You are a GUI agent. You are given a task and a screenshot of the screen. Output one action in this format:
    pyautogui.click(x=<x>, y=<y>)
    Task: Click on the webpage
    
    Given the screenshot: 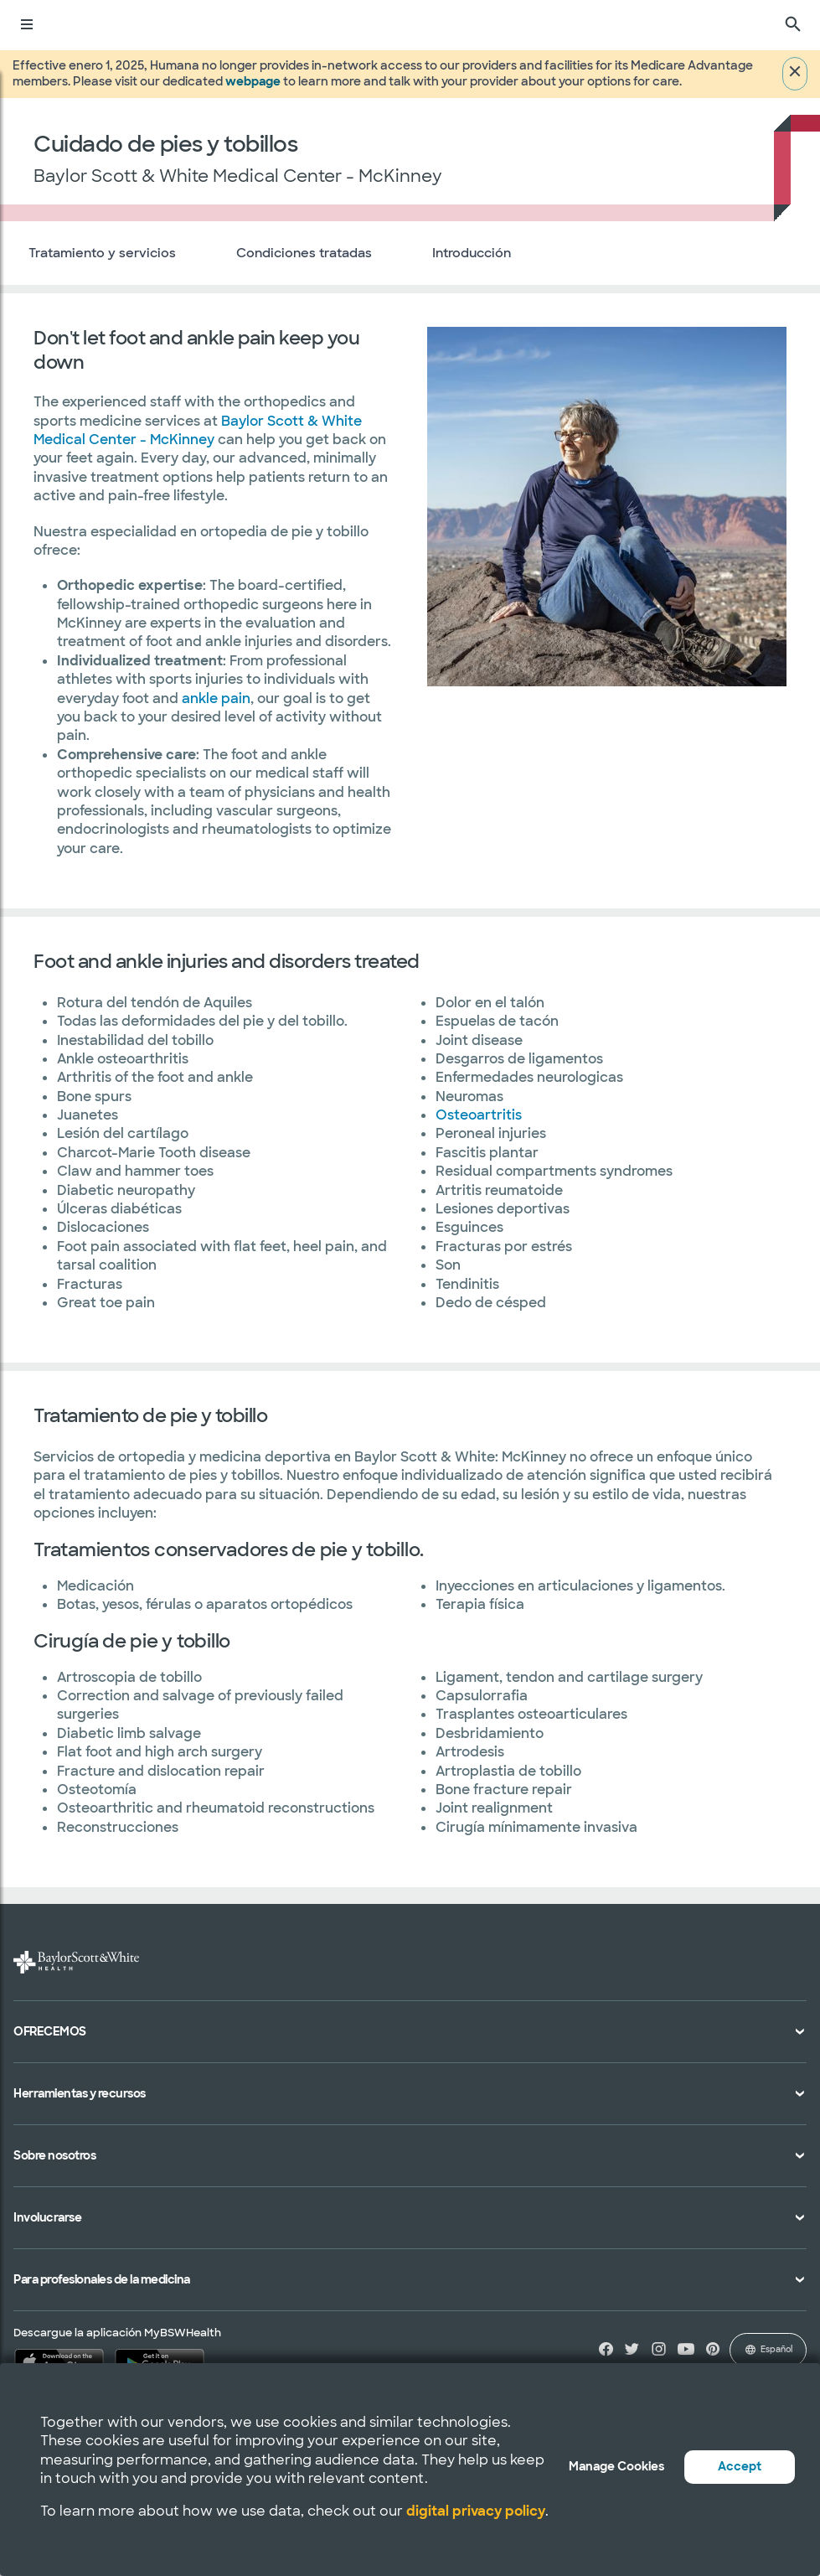 What is the action you would take?
    pyautogui.click(x=253, y=81)
    